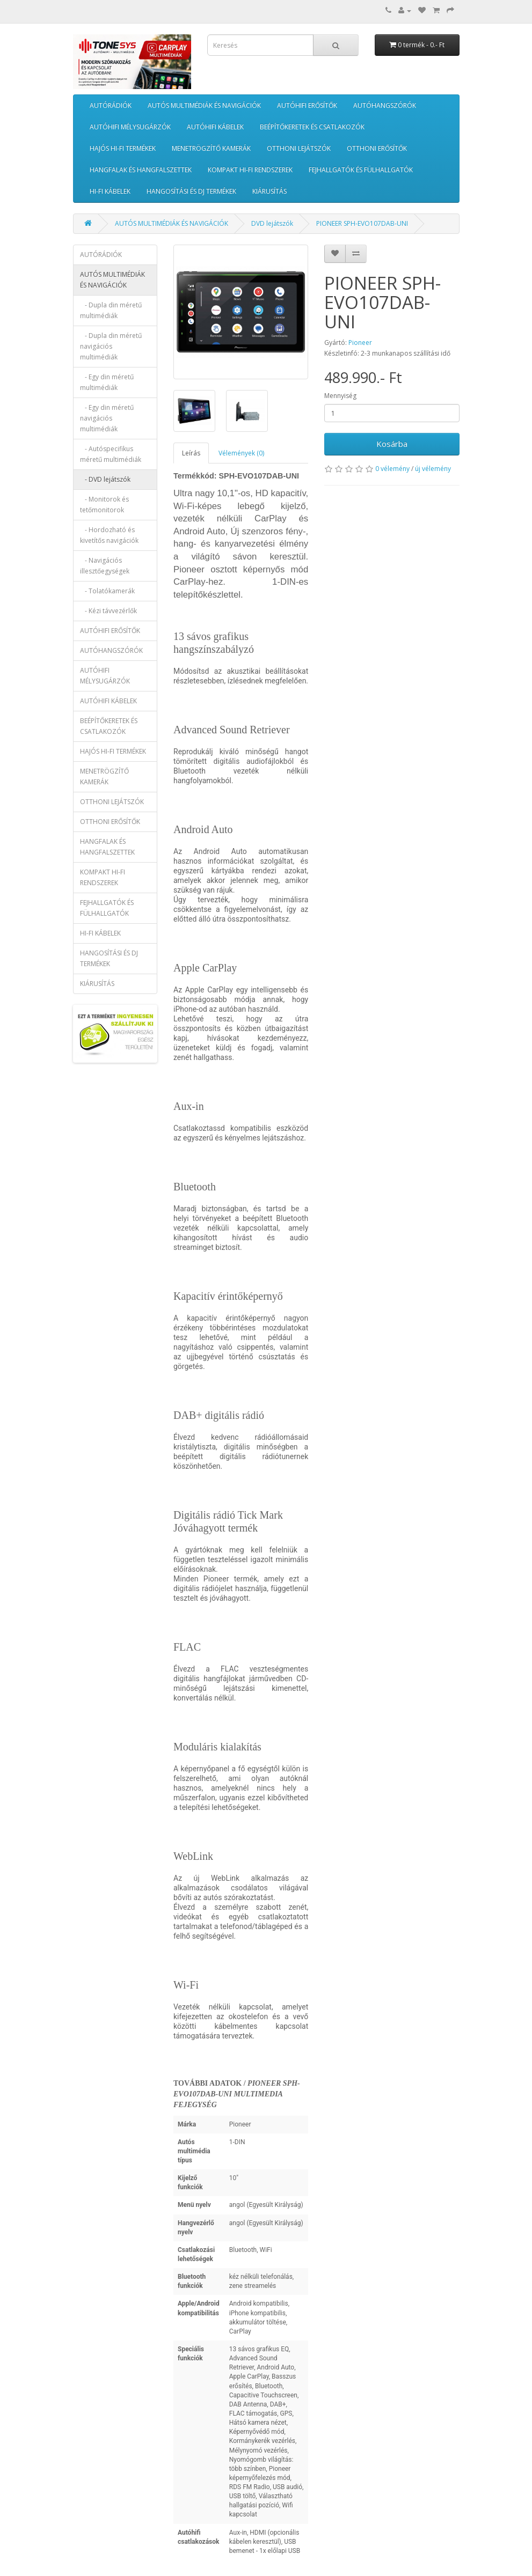 Image resolution: width=532 pixels, height=2576 pixels. I want to click on - DVD lejátszók, so click(105, 479).